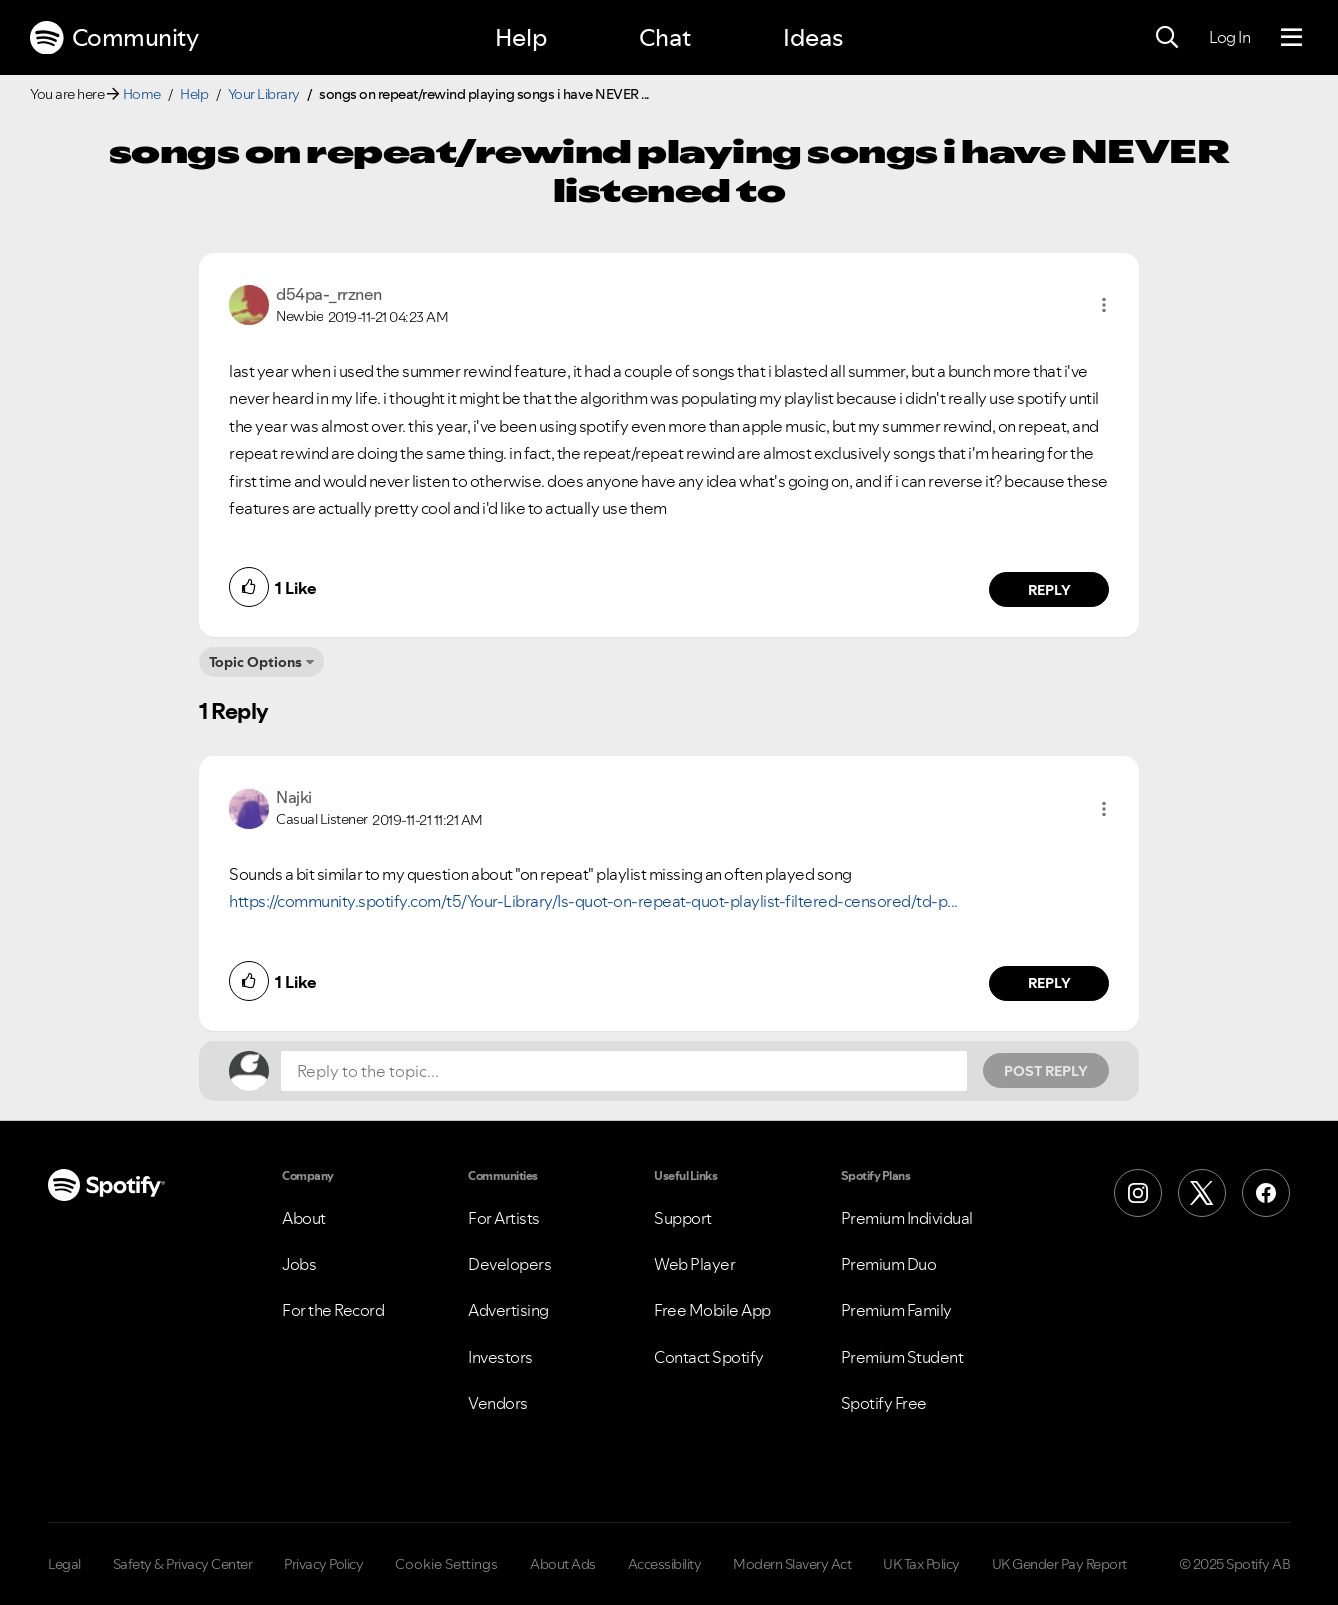 This screenshot has width=1338, height=1605. What do you see at coordinates (665, 1564) in the screenshot?
I see `Accessibility` at bounding box center [665, 1564].